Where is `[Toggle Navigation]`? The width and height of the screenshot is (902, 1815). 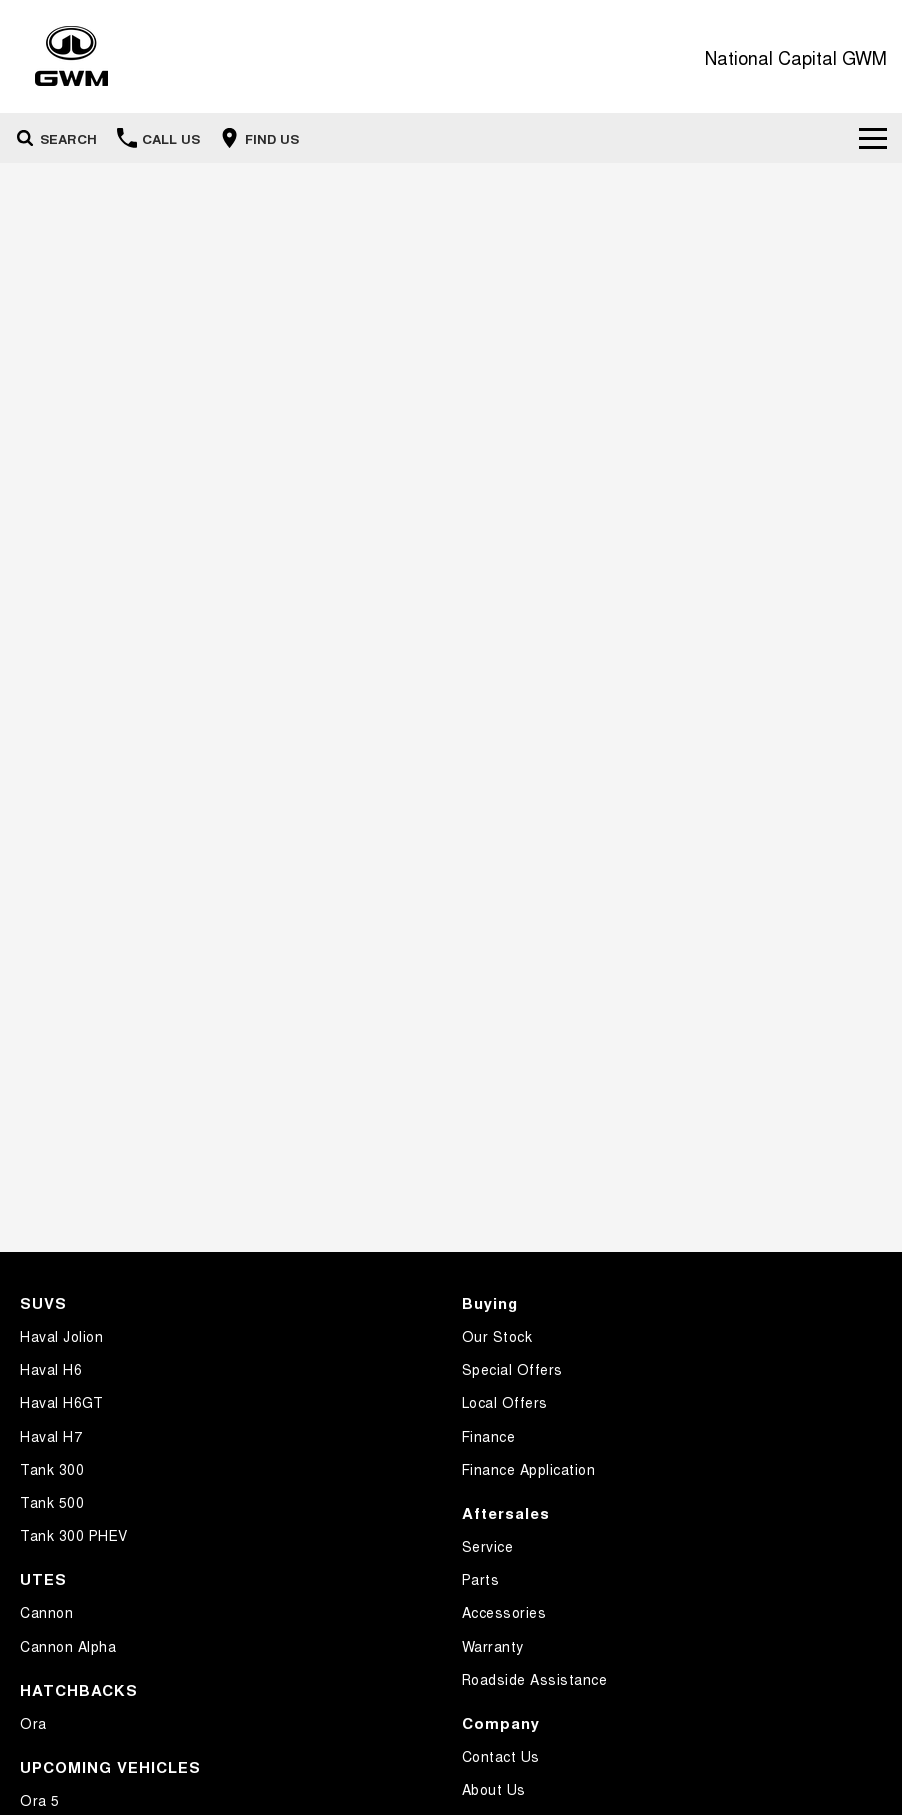 [Toggle Navigation] is located at coordinates (873, 138).